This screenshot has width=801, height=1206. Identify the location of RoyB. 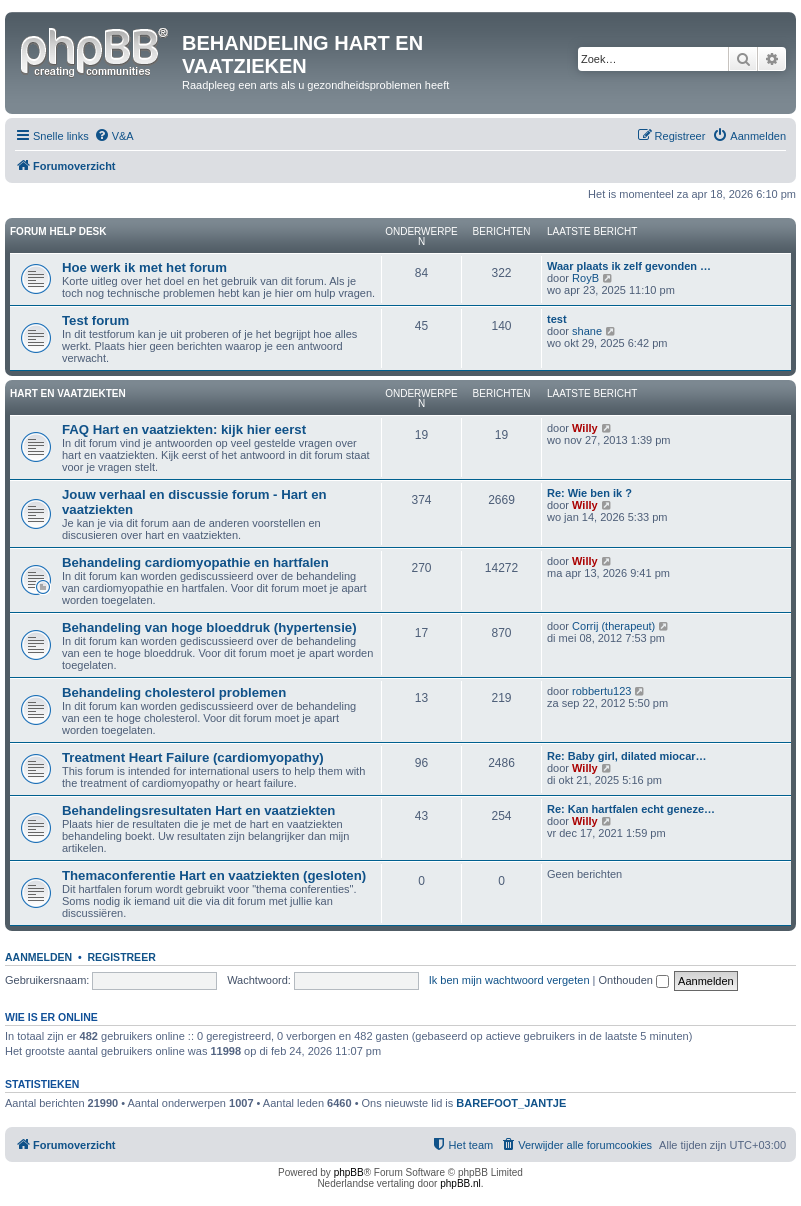
(585, 278).